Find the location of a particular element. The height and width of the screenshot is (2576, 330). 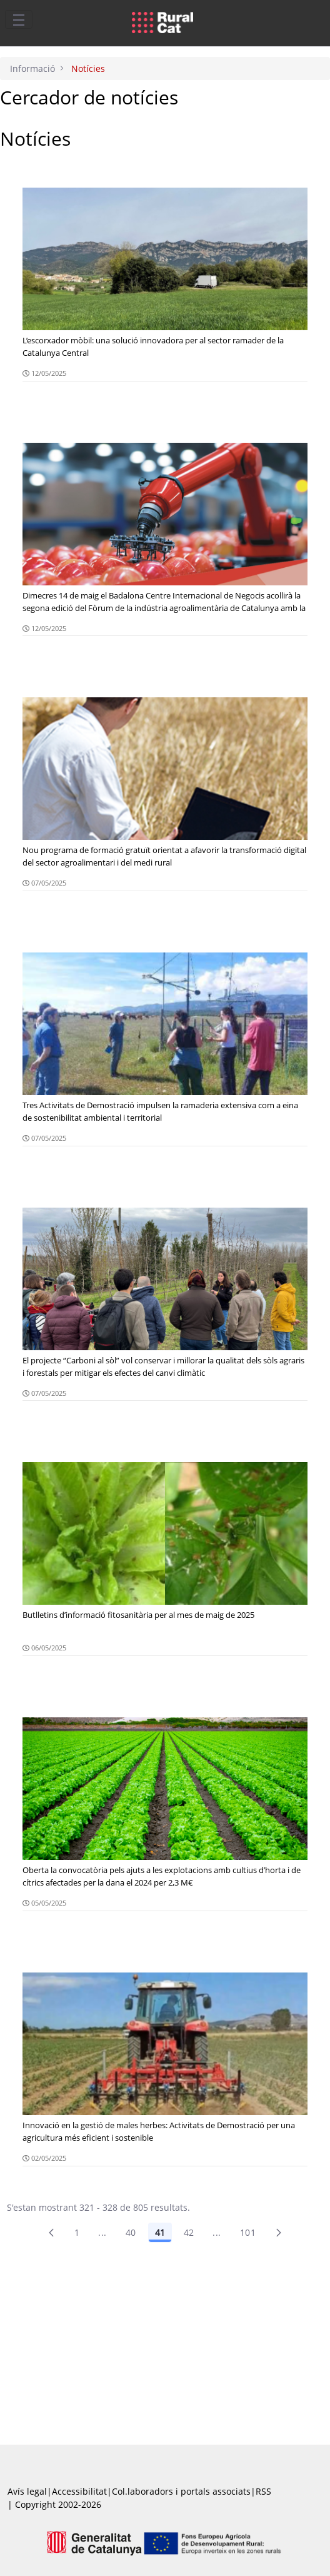

1 [Pàgina 1] is located at coordinates (76, 2232).